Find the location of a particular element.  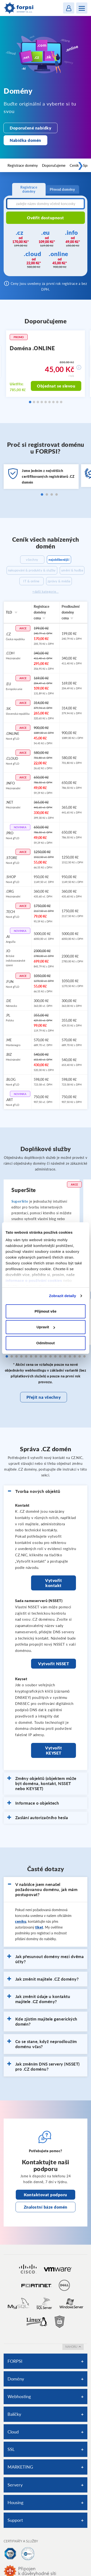

Vytvořit NSSET is located at coordinates (53, 1663).